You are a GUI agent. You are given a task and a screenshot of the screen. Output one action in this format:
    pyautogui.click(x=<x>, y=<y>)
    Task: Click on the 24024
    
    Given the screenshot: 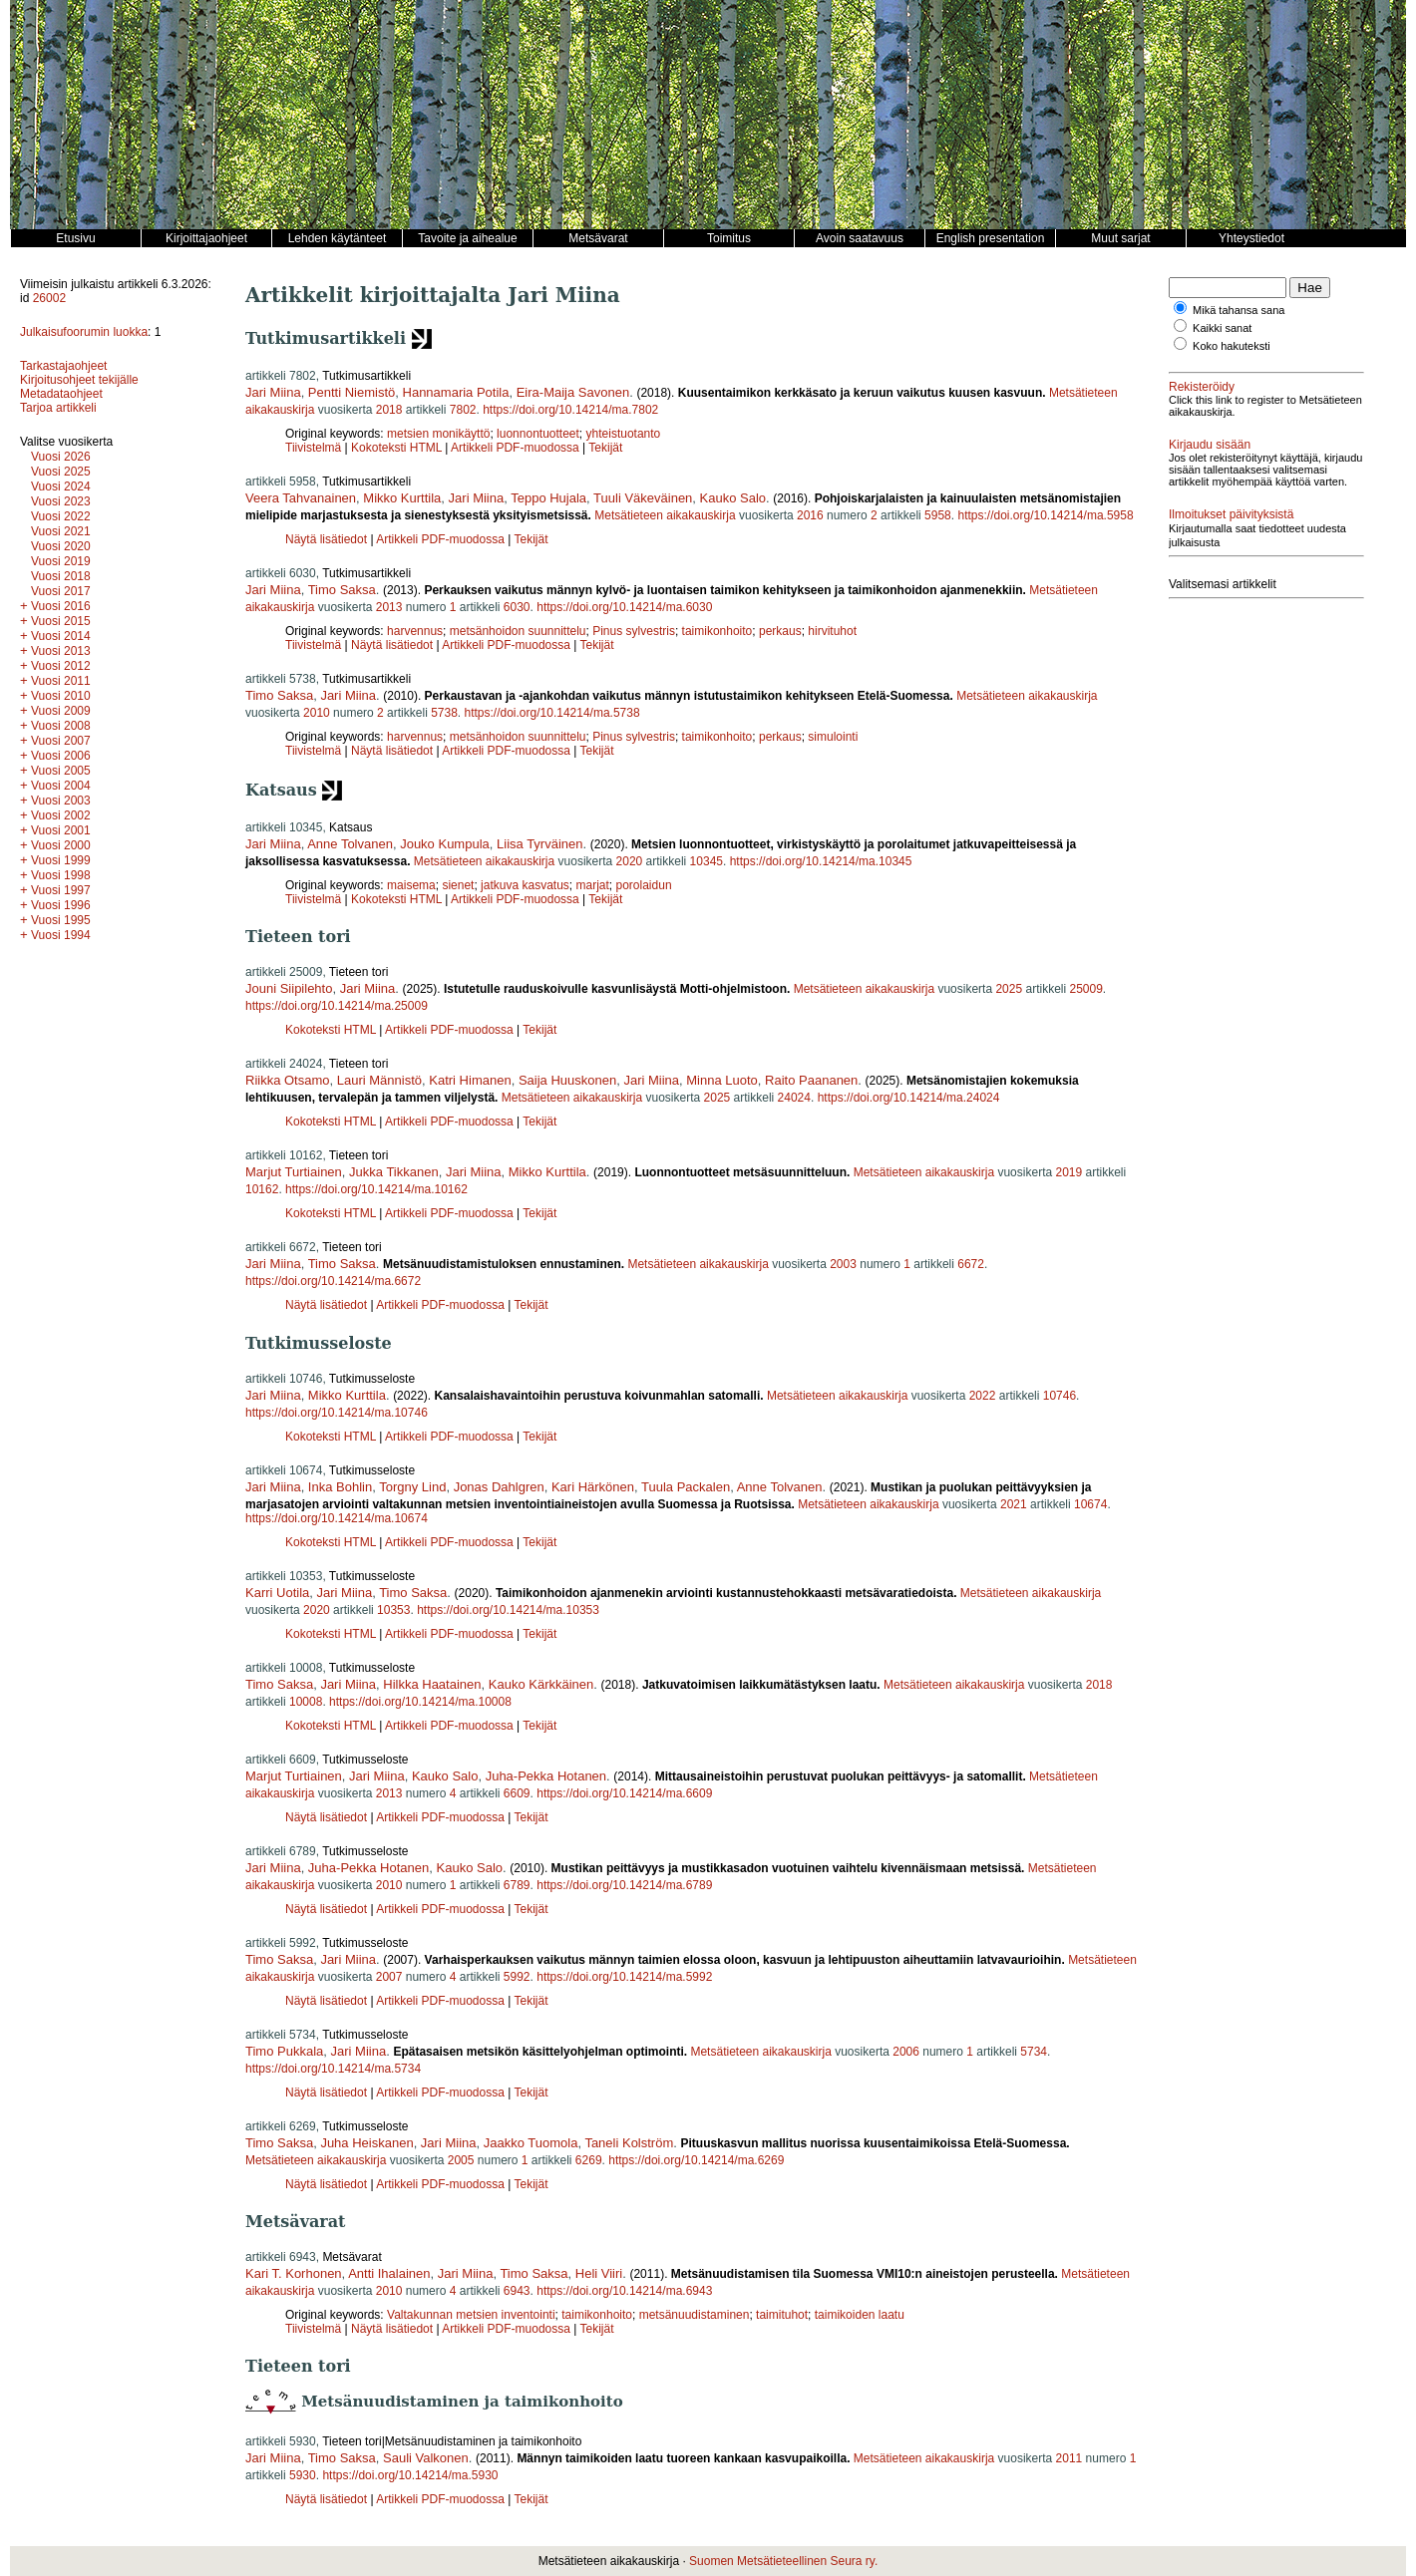 What is the action you would take?
    pyautogui.click(x=794, y=1098)
    